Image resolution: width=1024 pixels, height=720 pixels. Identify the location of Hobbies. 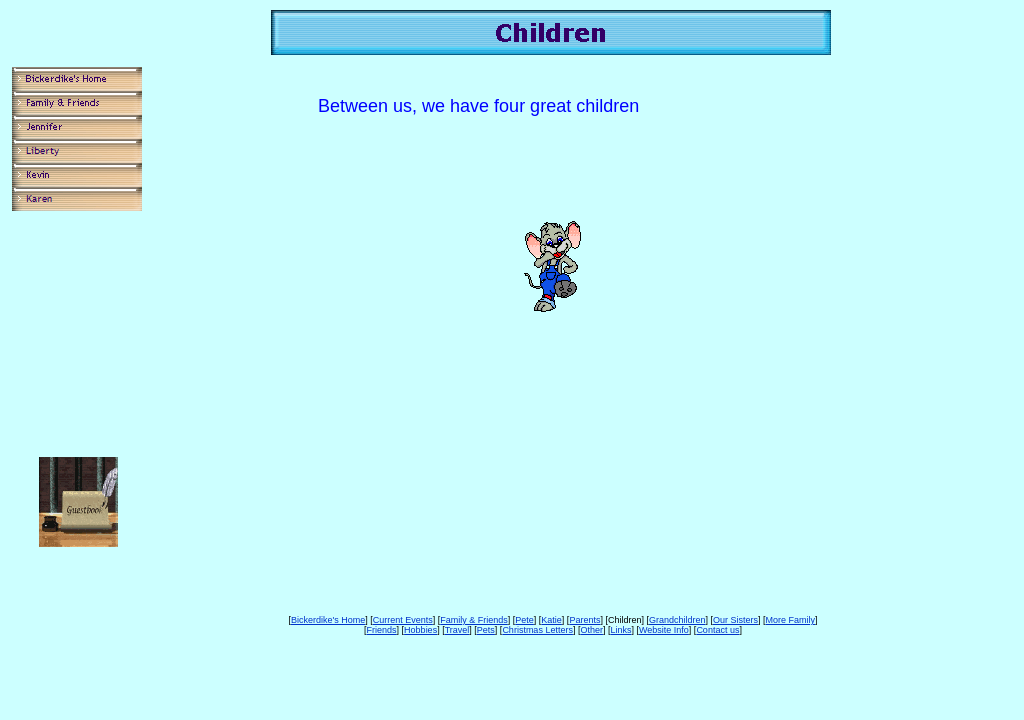
(420, 630).